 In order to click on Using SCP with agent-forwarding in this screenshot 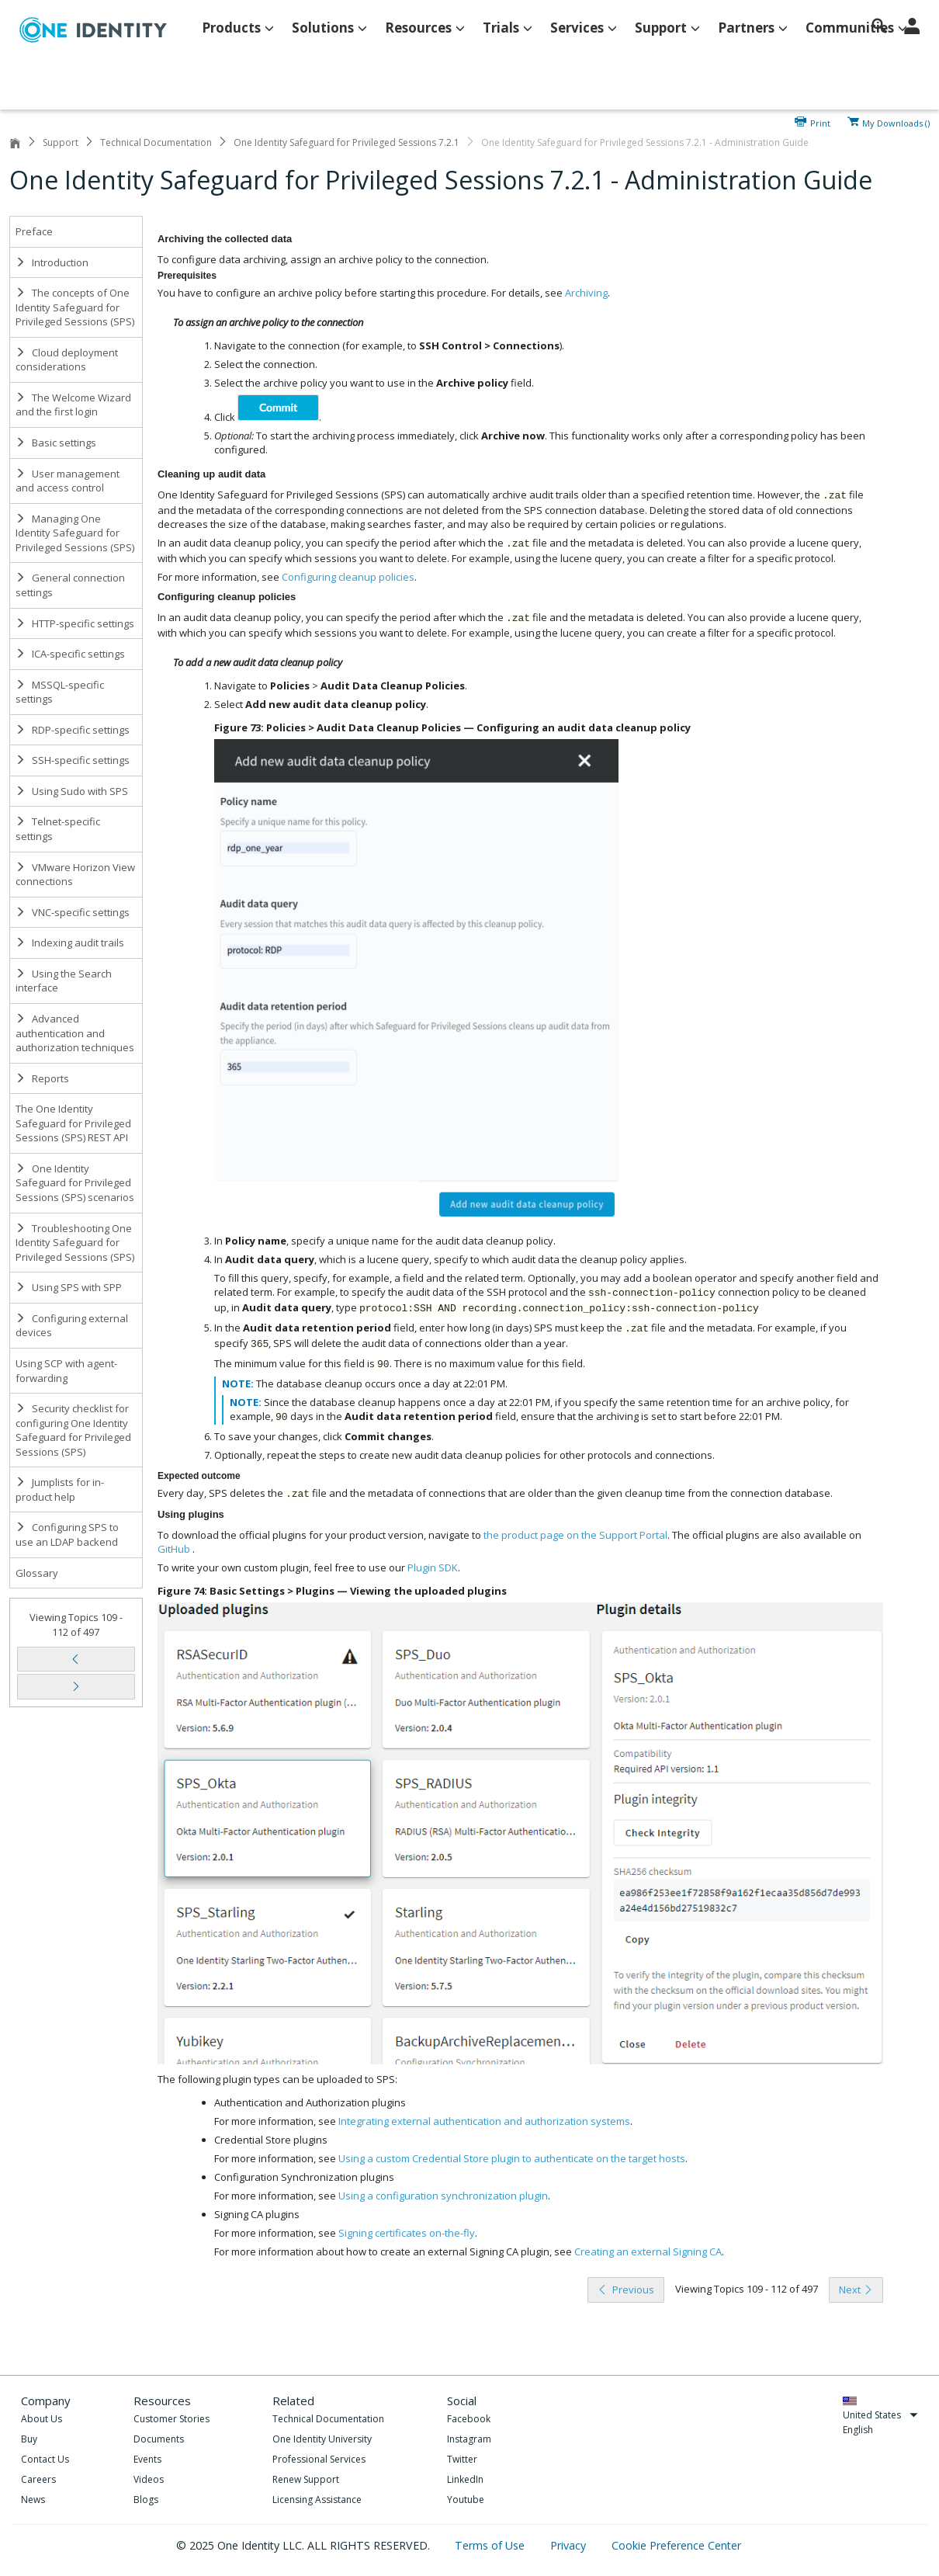, I will do `click(66, 1370)`.